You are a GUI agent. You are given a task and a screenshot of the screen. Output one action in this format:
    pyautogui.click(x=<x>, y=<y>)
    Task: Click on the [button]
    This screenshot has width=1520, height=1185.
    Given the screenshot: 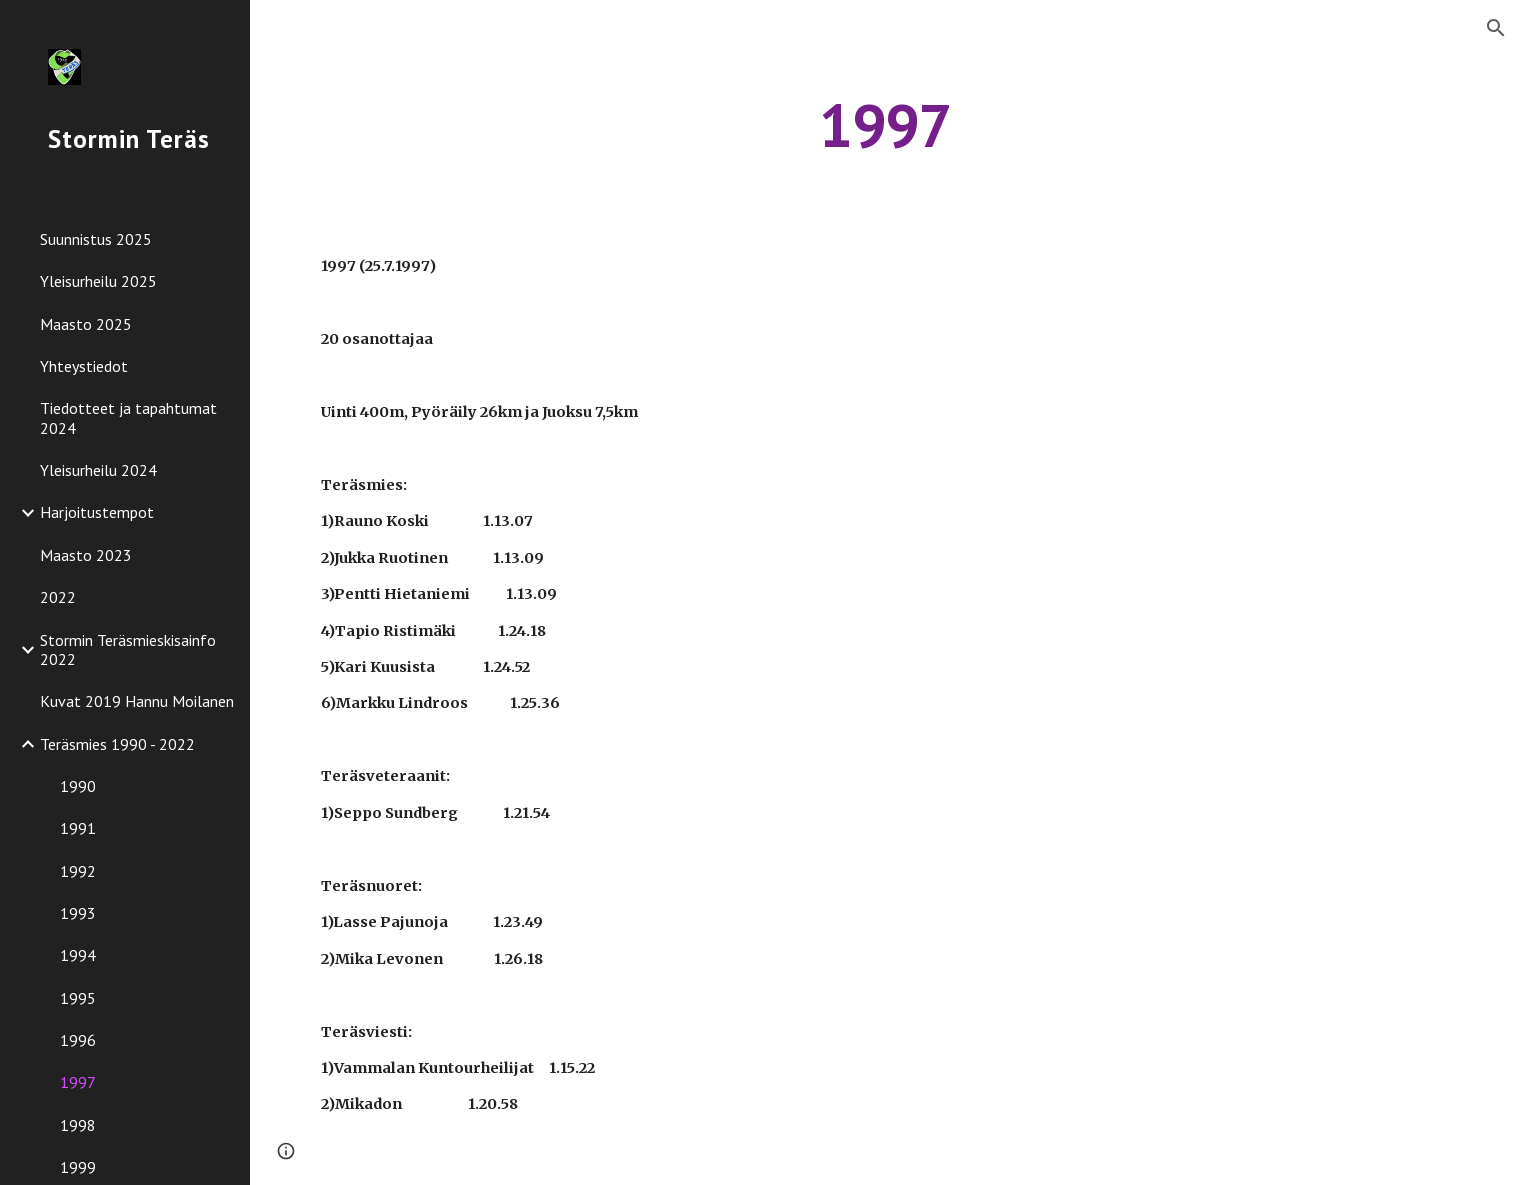 What is the action you would take?
    pyautogui.click(x=1496, y=28)
    